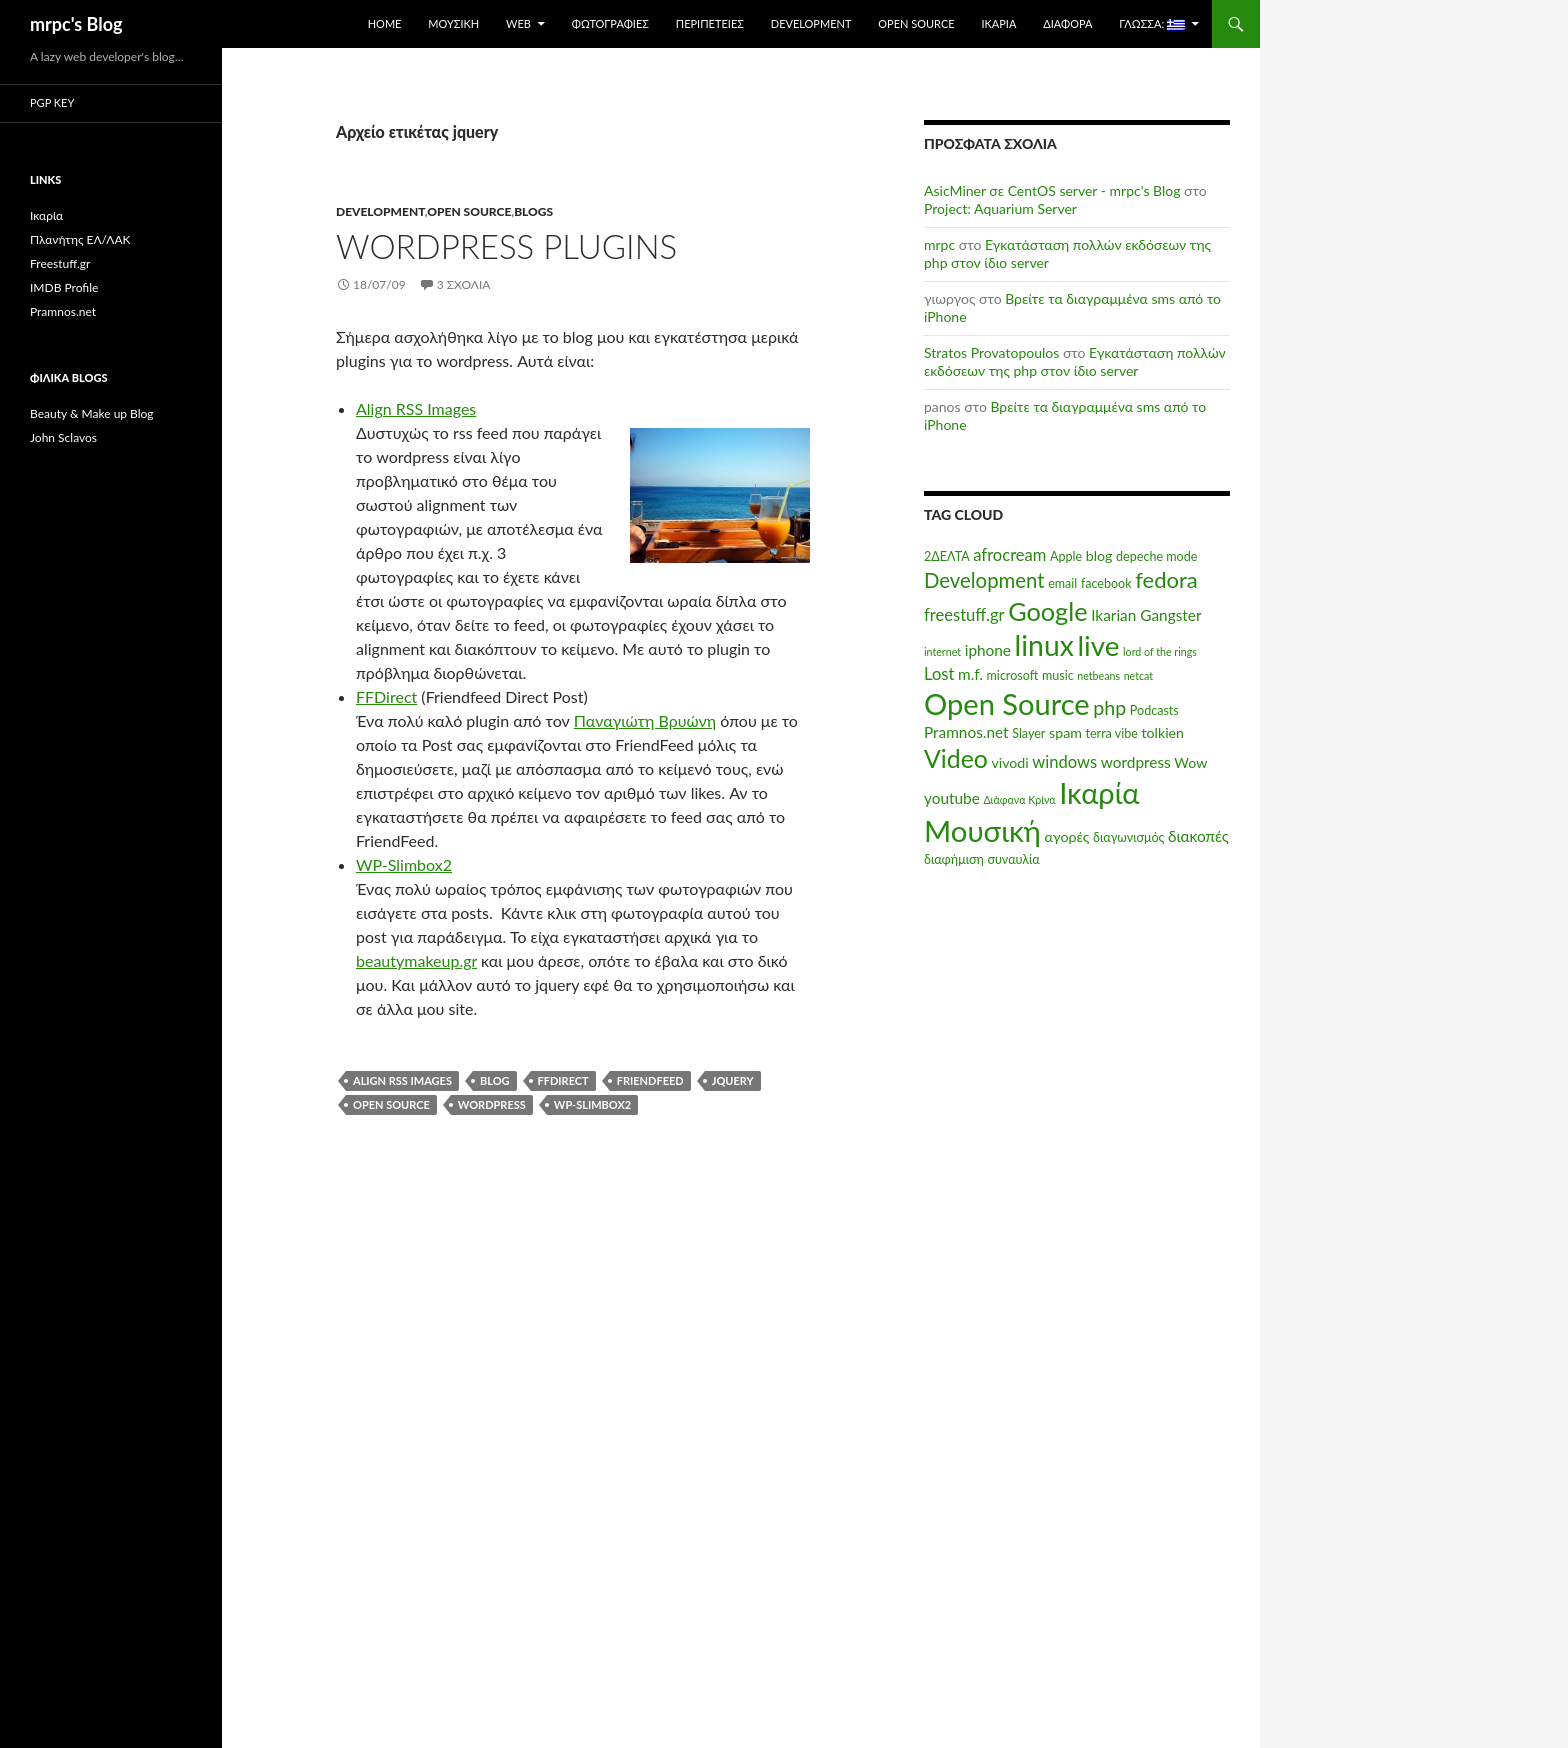 This screenshot has width=1568, height=1748. Describe the element at coordinates (1007, 703) in the screenshot. I see `Open Source [Open Source (29 στοιχεία)]` at that location.